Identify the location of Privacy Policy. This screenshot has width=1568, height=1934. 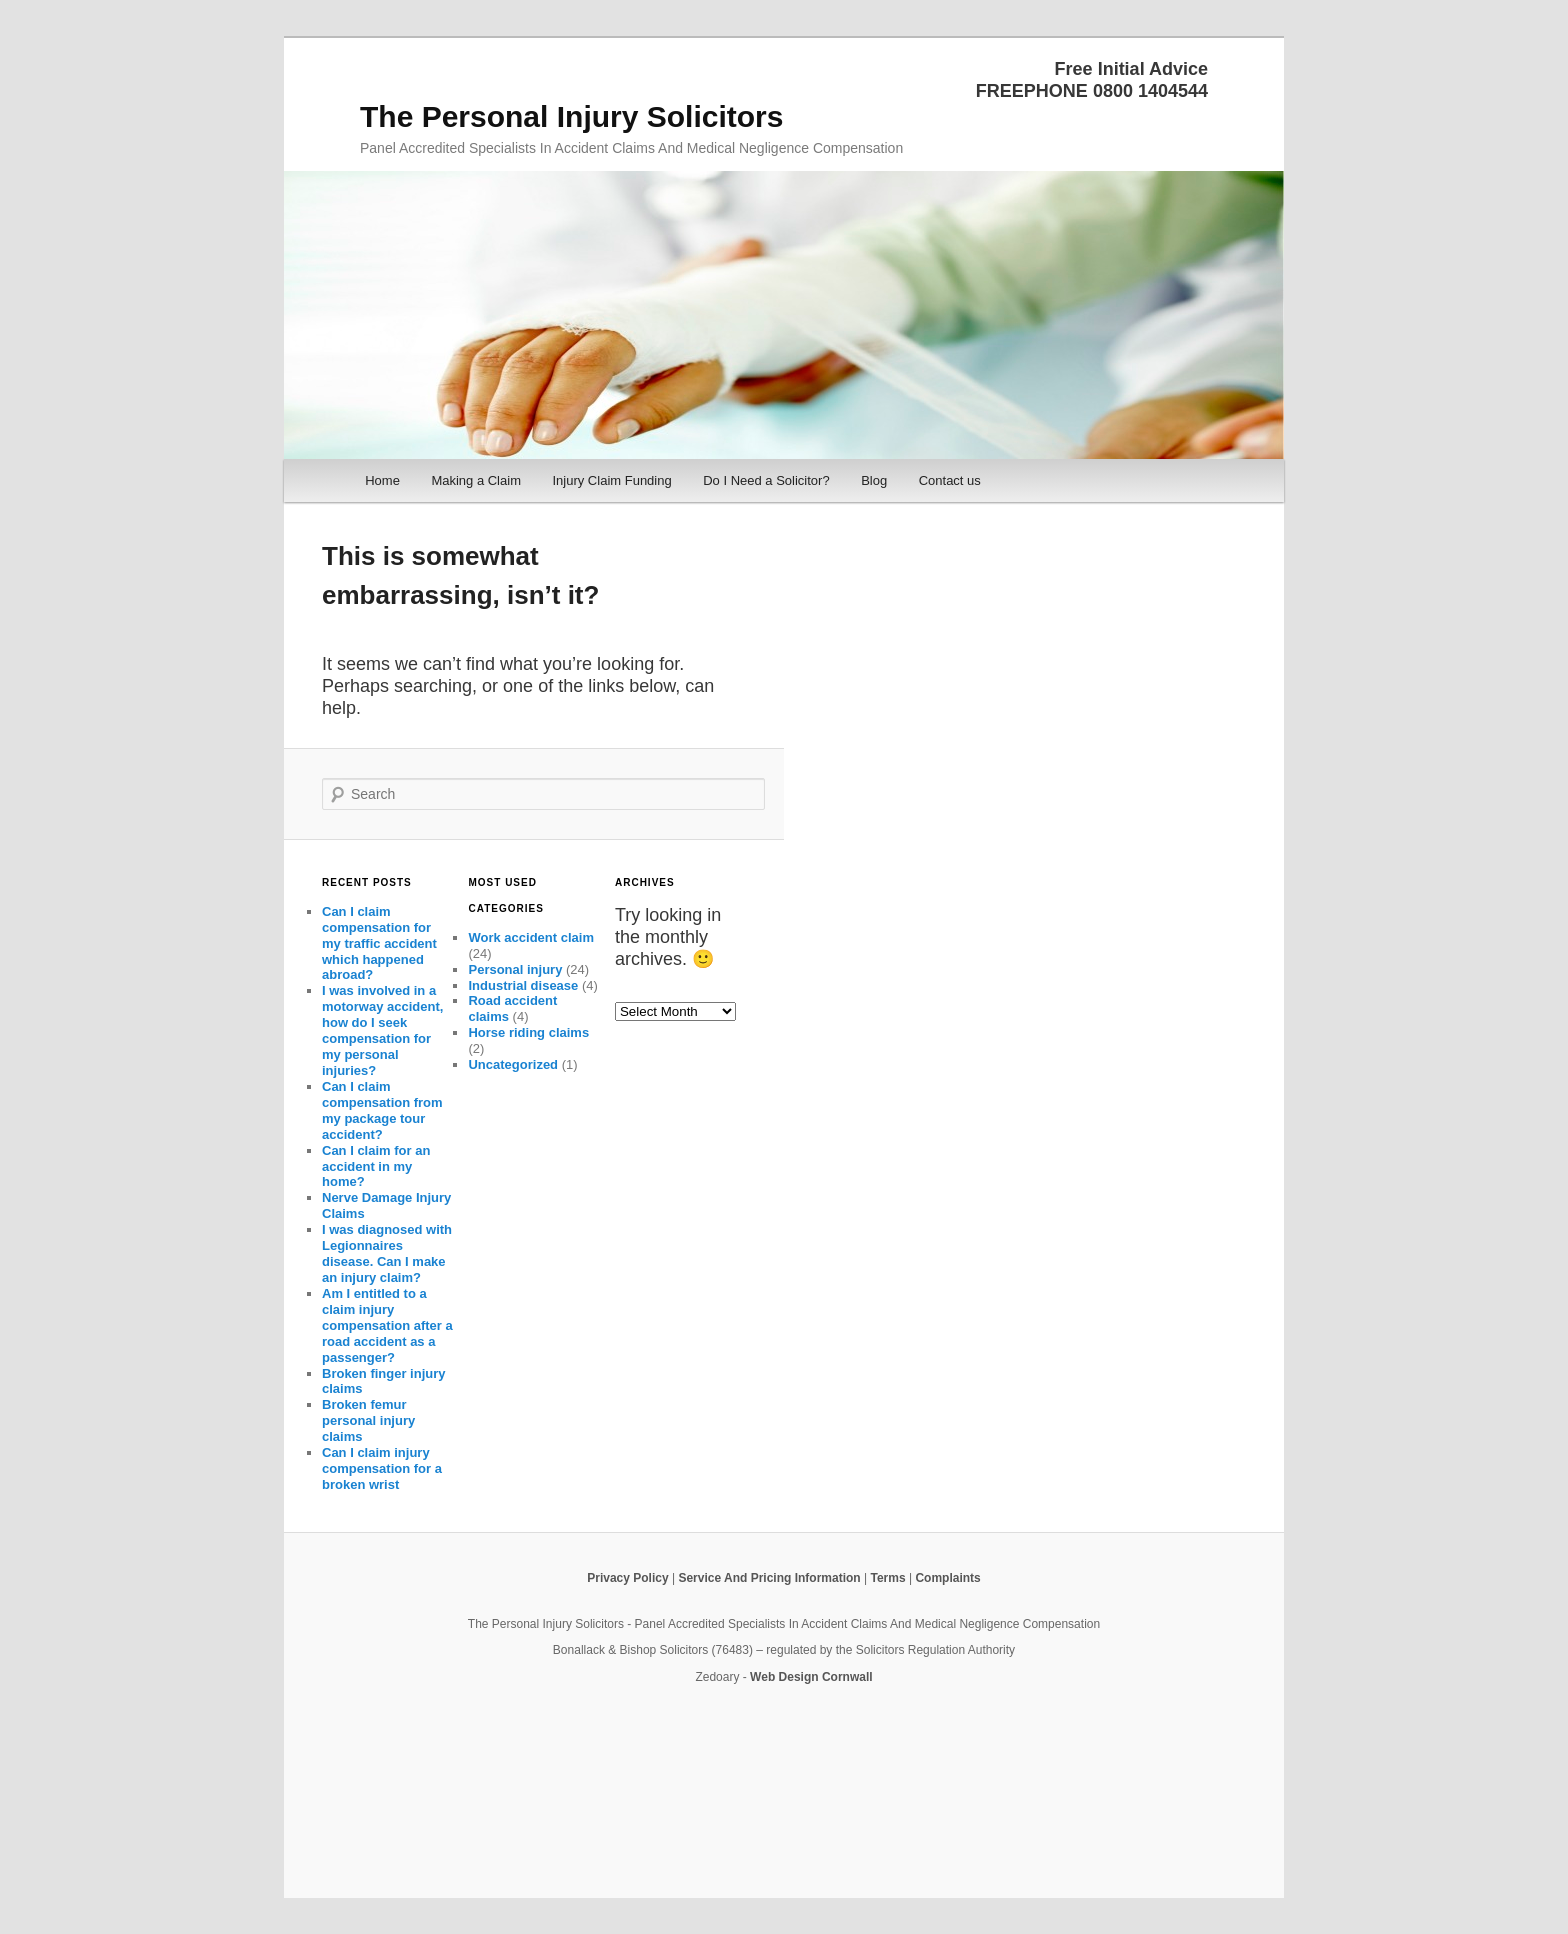
(627, 1578).